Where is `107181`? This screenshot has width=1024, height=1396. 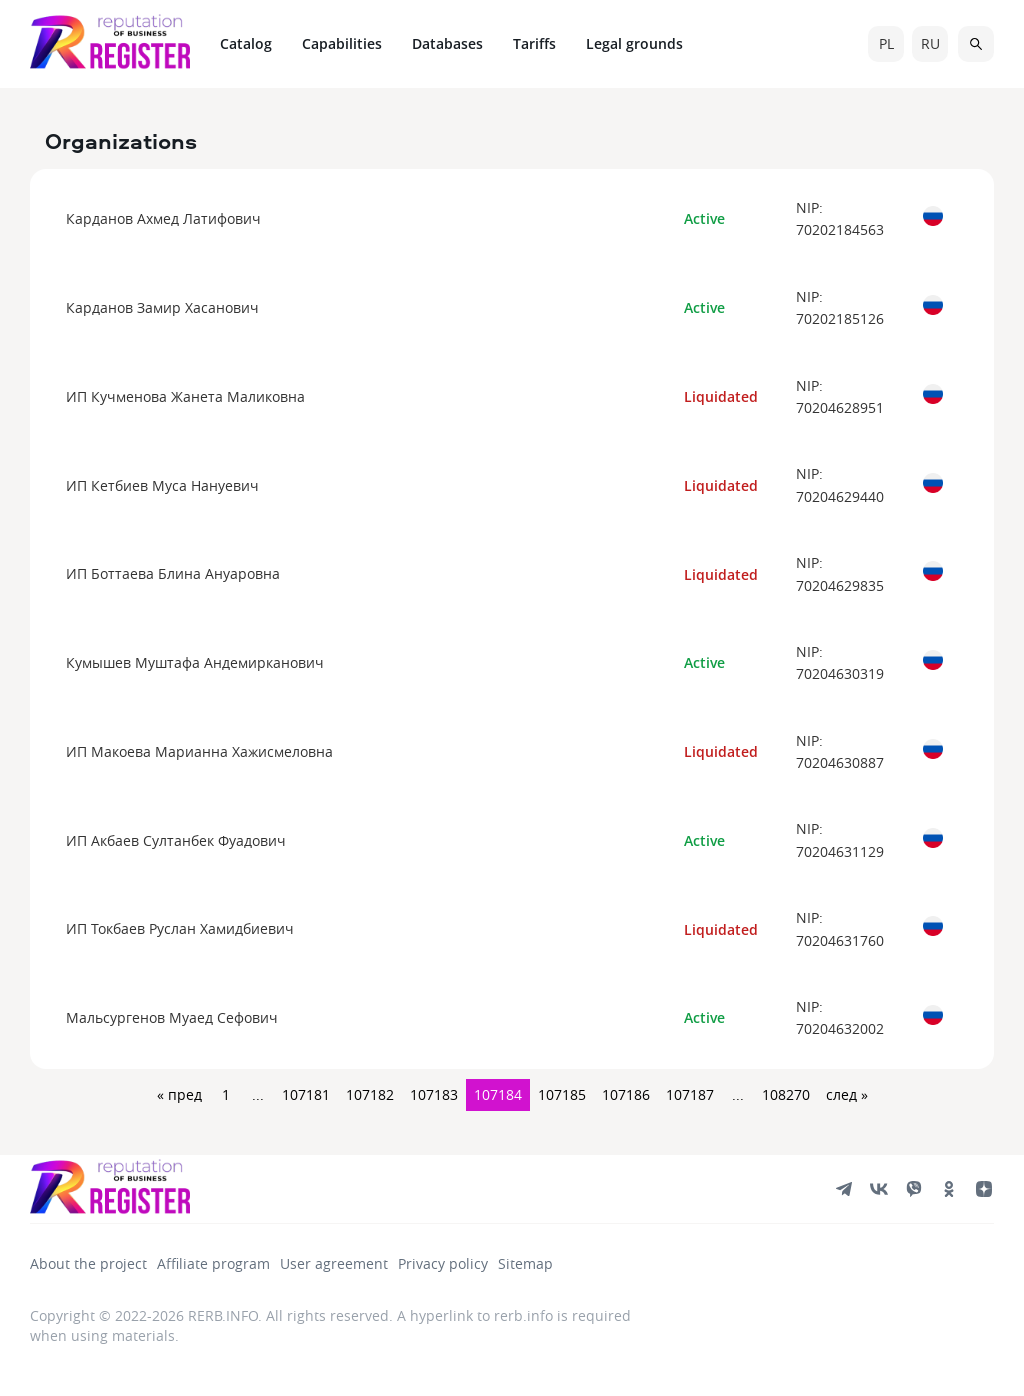
107181 is located at coordinates (306, 1094).